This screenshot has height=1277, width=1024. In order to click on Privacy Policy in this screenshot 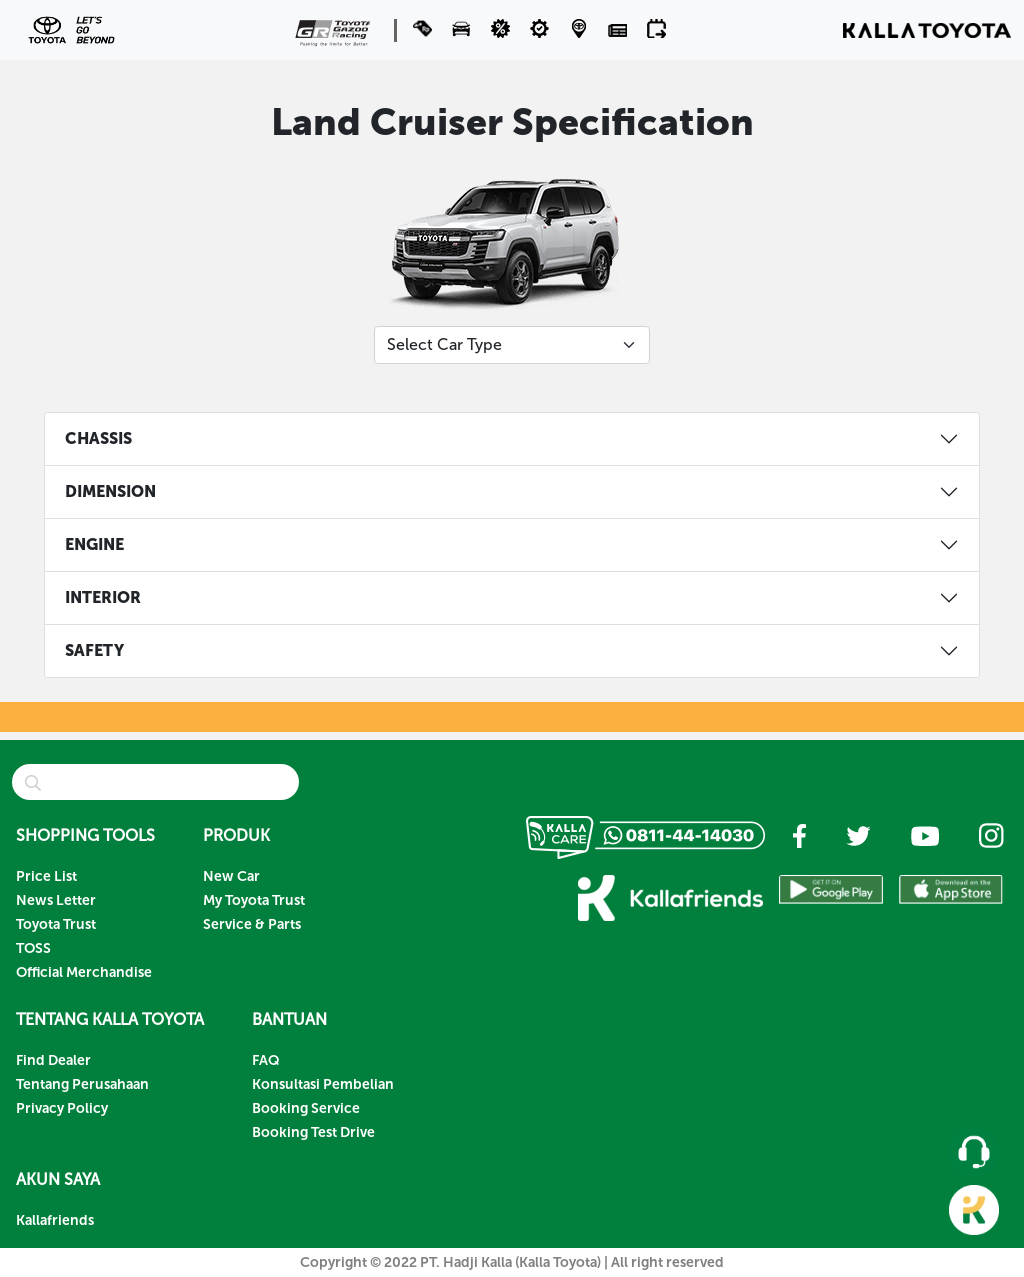, I will do `click(62, 1108)`.